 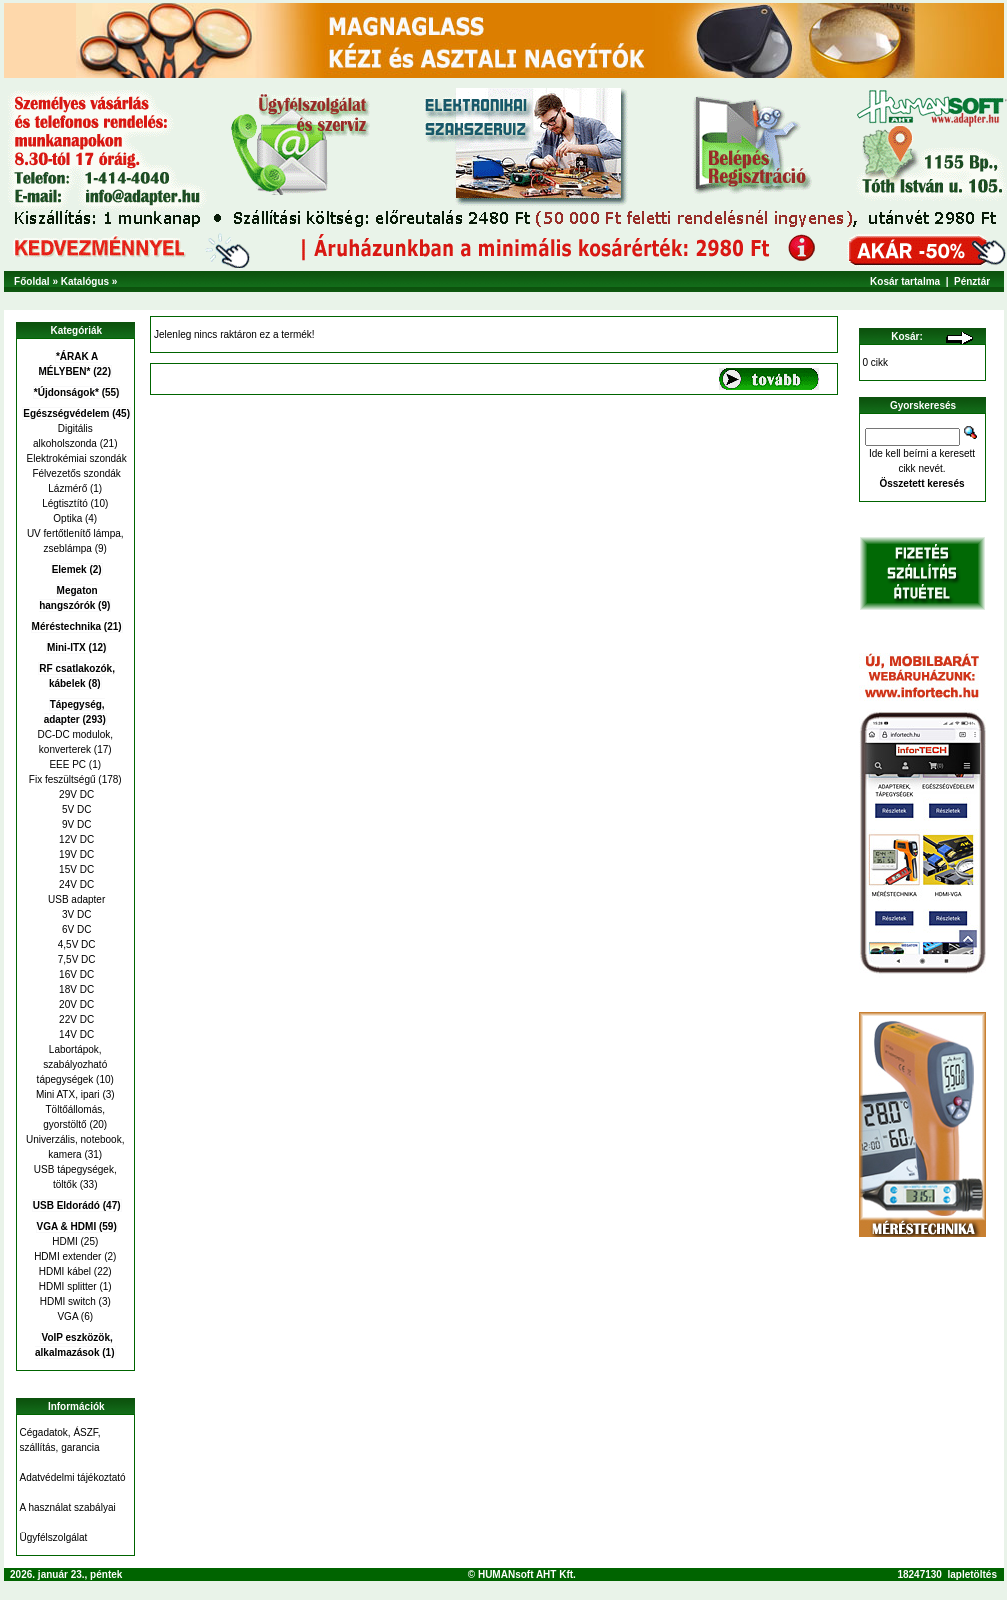 What do you see at coordinates (68, 1301) in the screenshot?
I see `HDMI switch` at bounding box center [68, 1301].